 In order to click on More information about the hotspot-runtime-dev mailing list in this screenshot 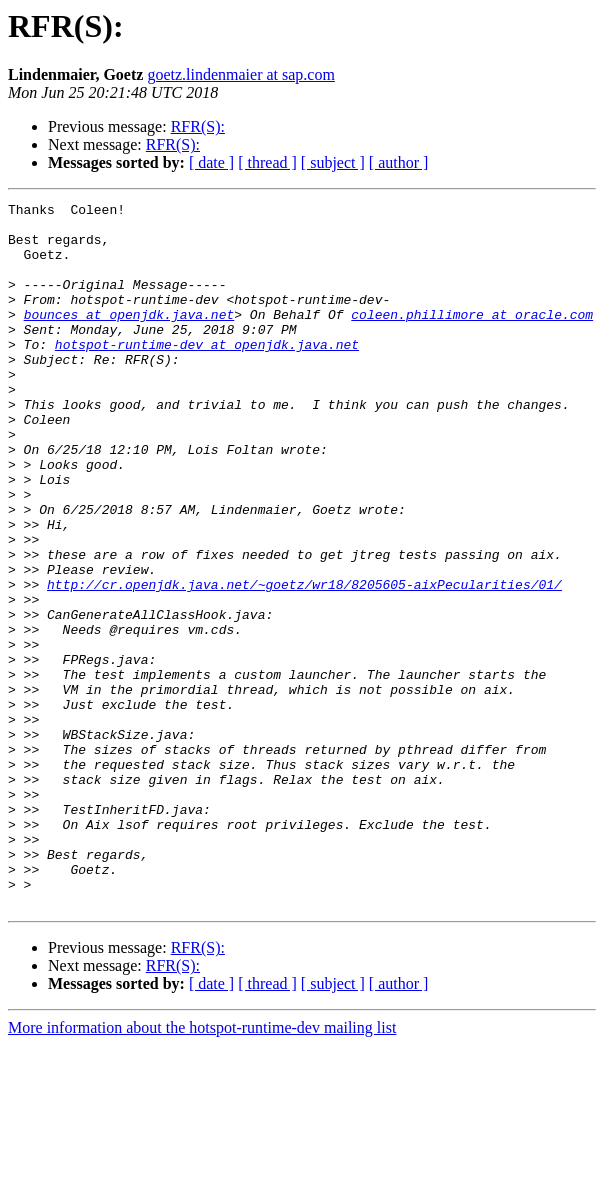, I will do `click(202, 1168)`.